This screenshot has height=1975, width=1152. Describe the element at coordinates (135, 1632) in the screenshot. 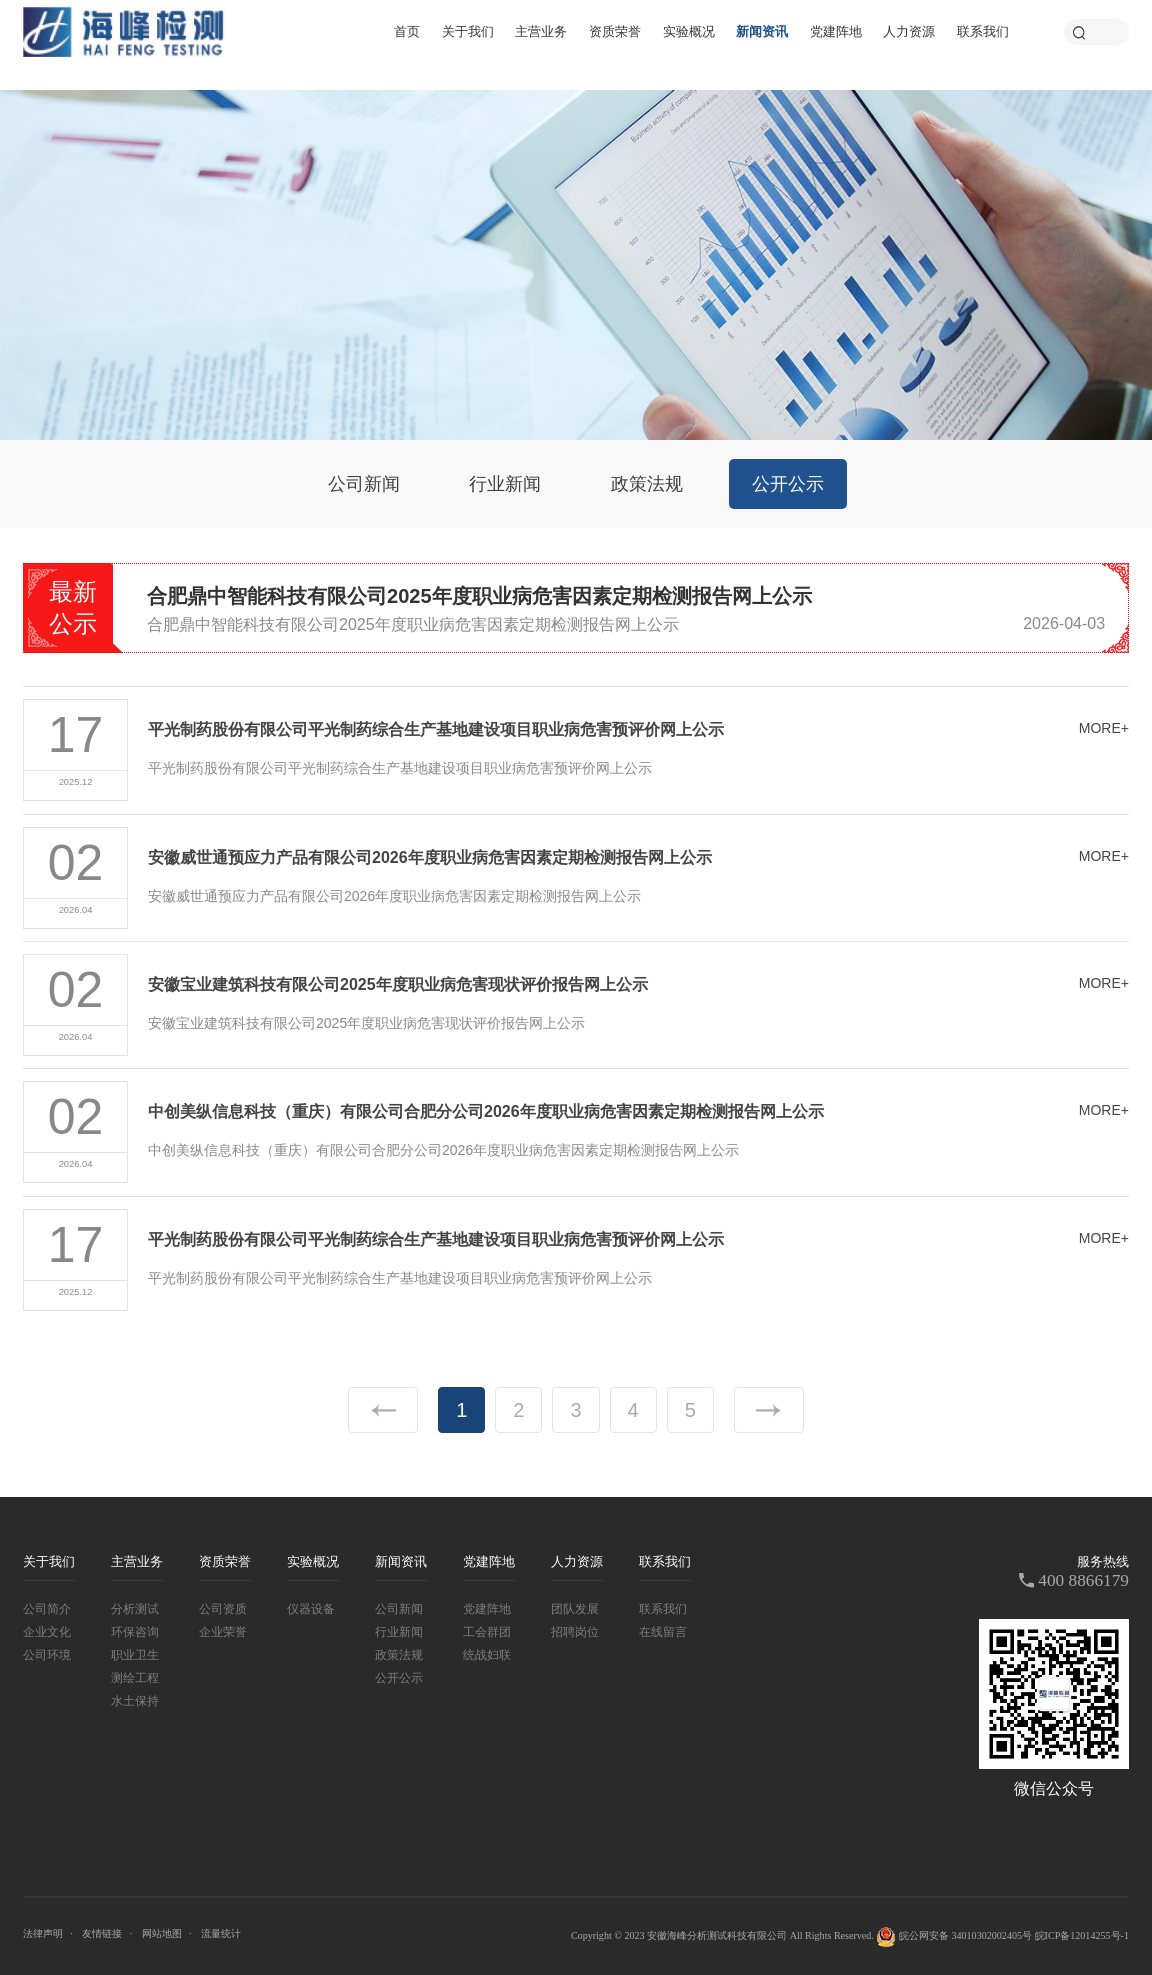

I see `环保咨询` at that location.